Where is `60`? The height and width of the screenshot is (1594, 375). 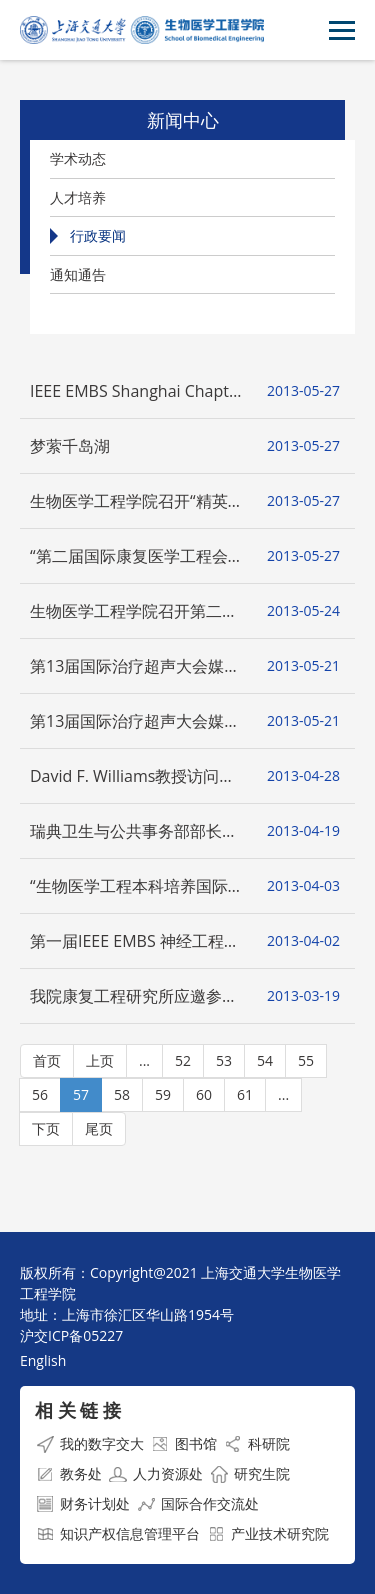 60 is located at coordinates (204, 1094).